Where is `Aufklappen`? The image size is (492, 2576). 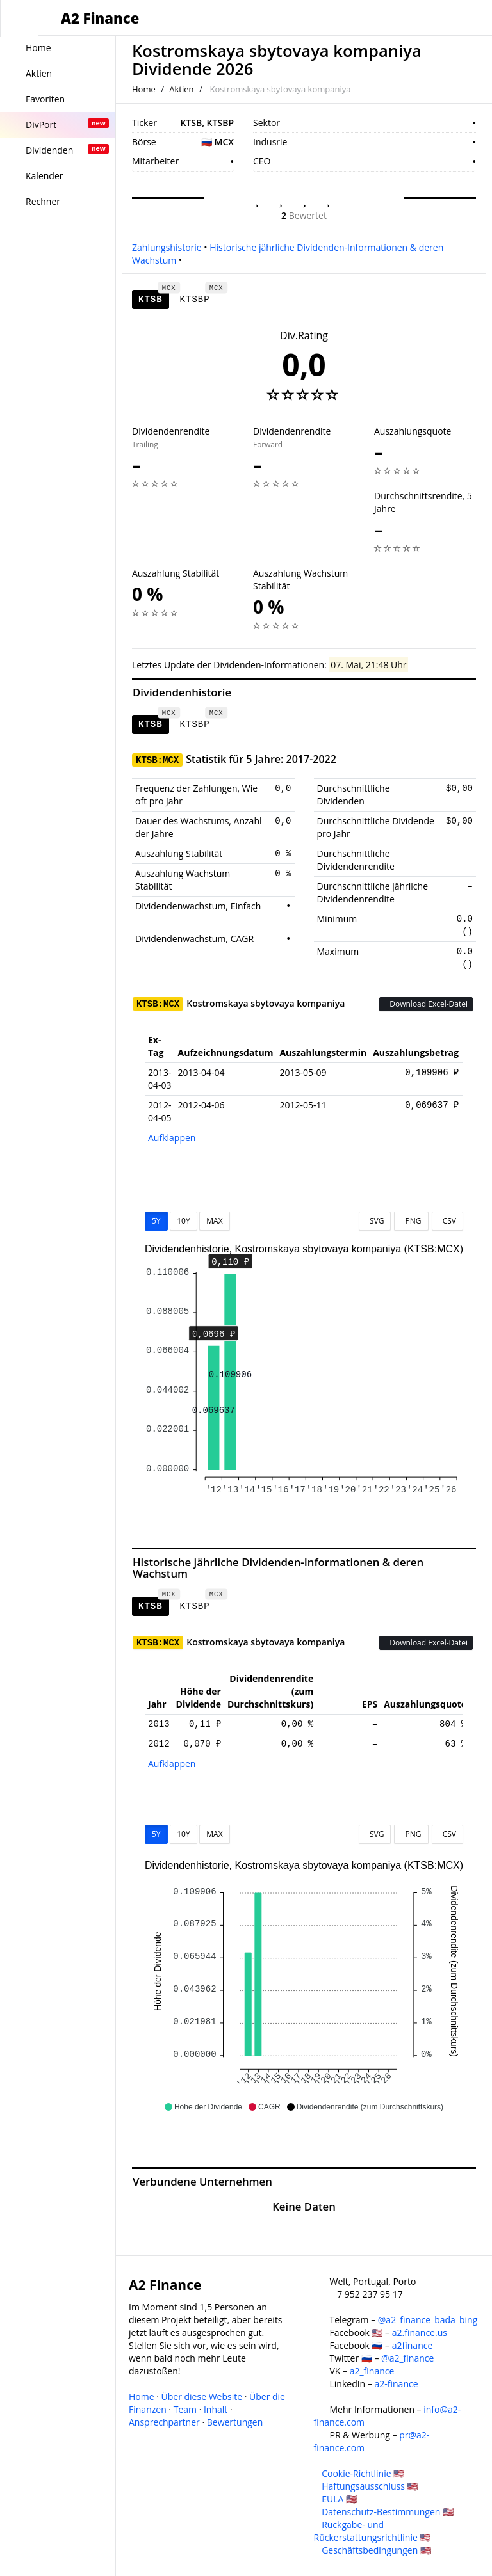
Aufklappen is located at coordinates (171, 1138).